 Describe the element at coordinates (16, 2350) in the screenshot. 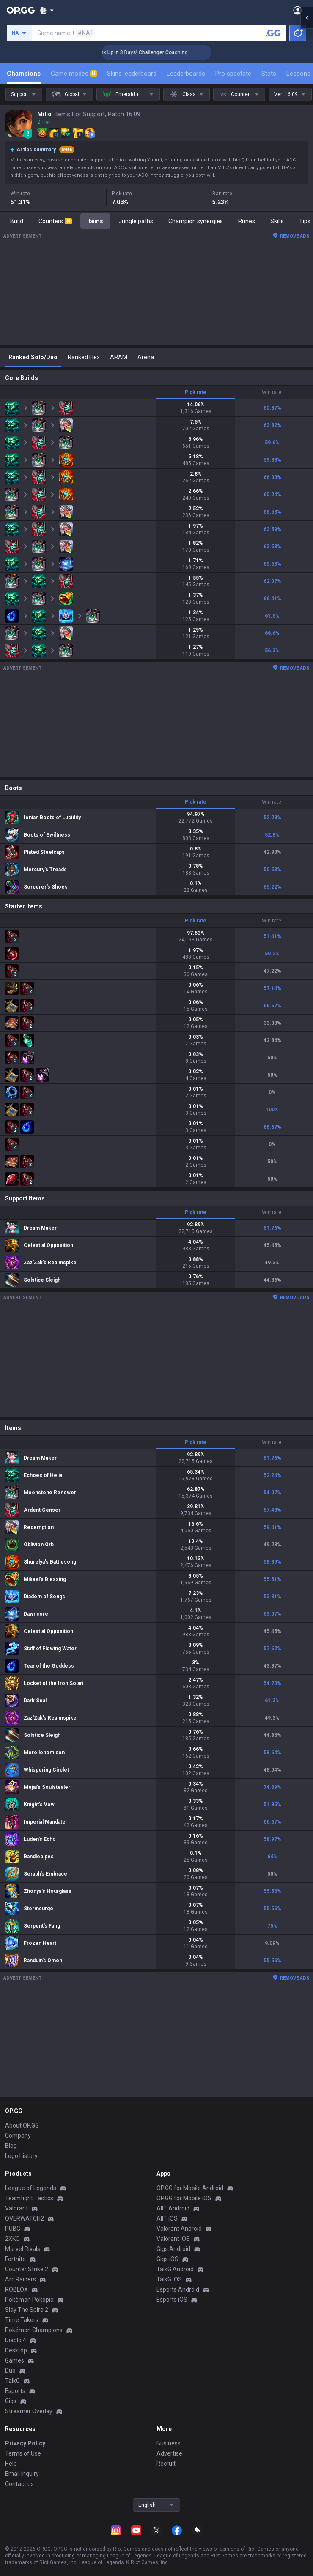

I see `Desktop` at that location.